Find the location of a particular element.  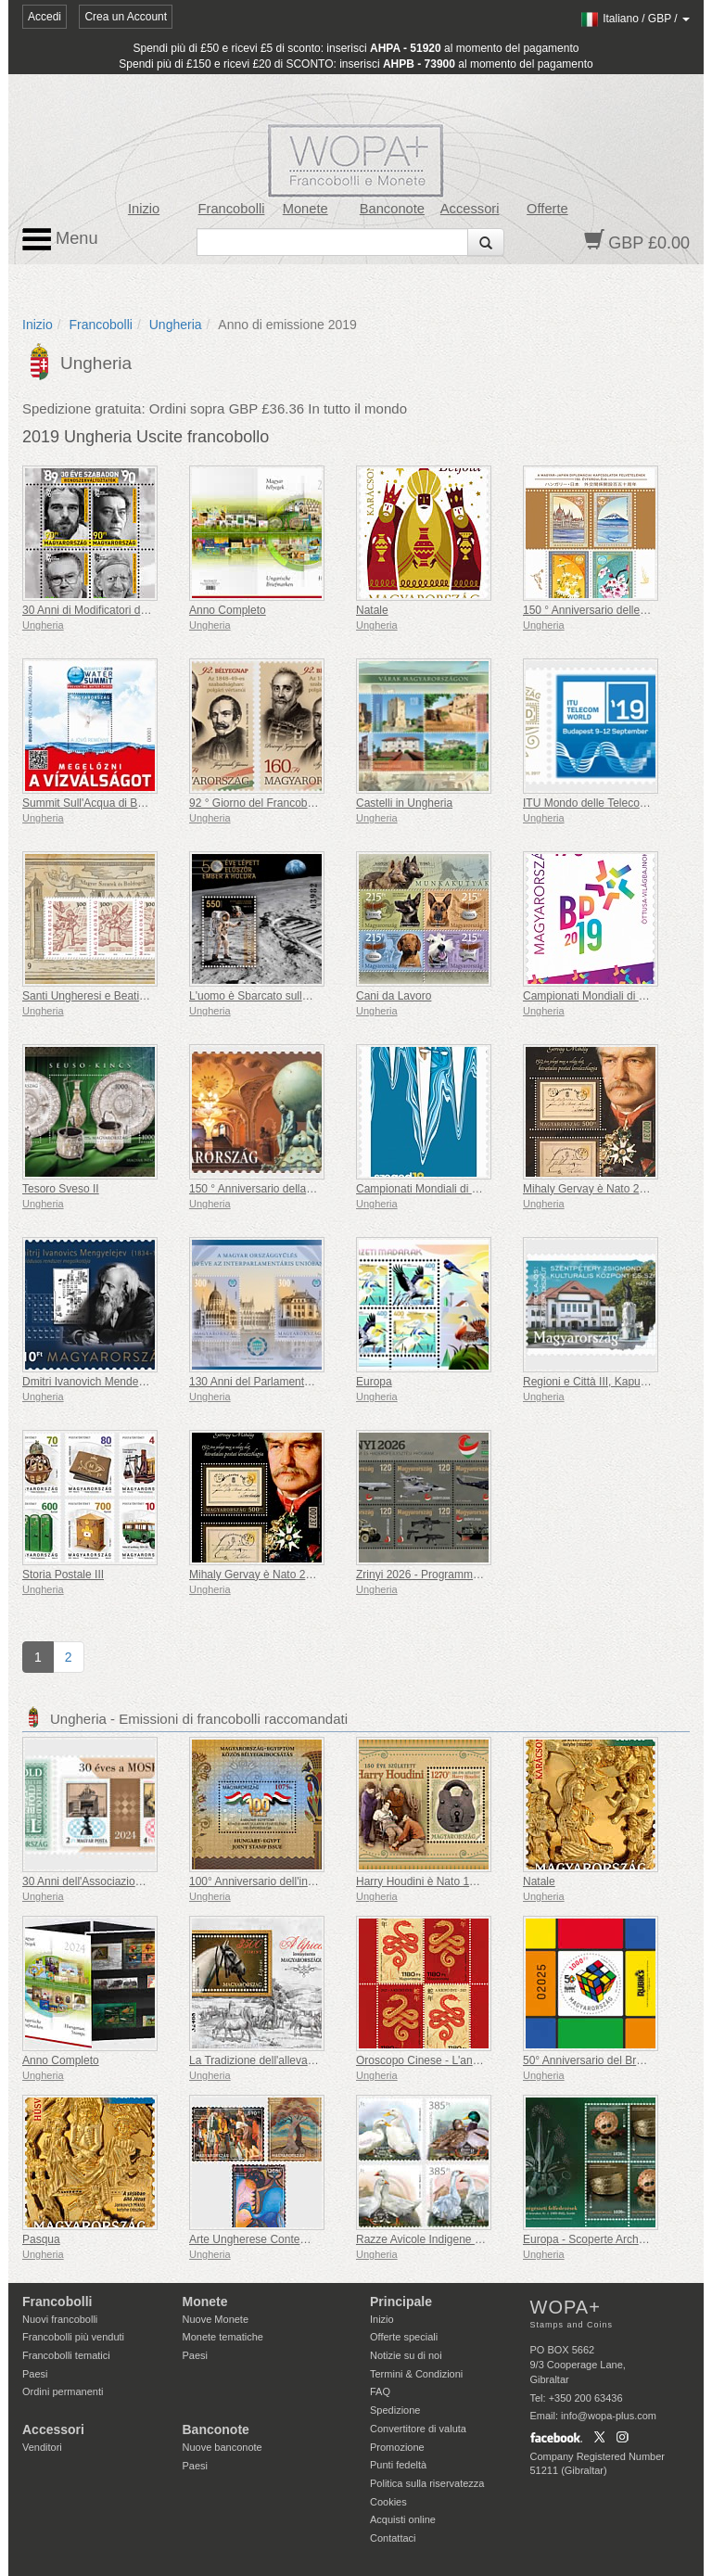

Ordini permanenti is located at coordinates (62, 2391).